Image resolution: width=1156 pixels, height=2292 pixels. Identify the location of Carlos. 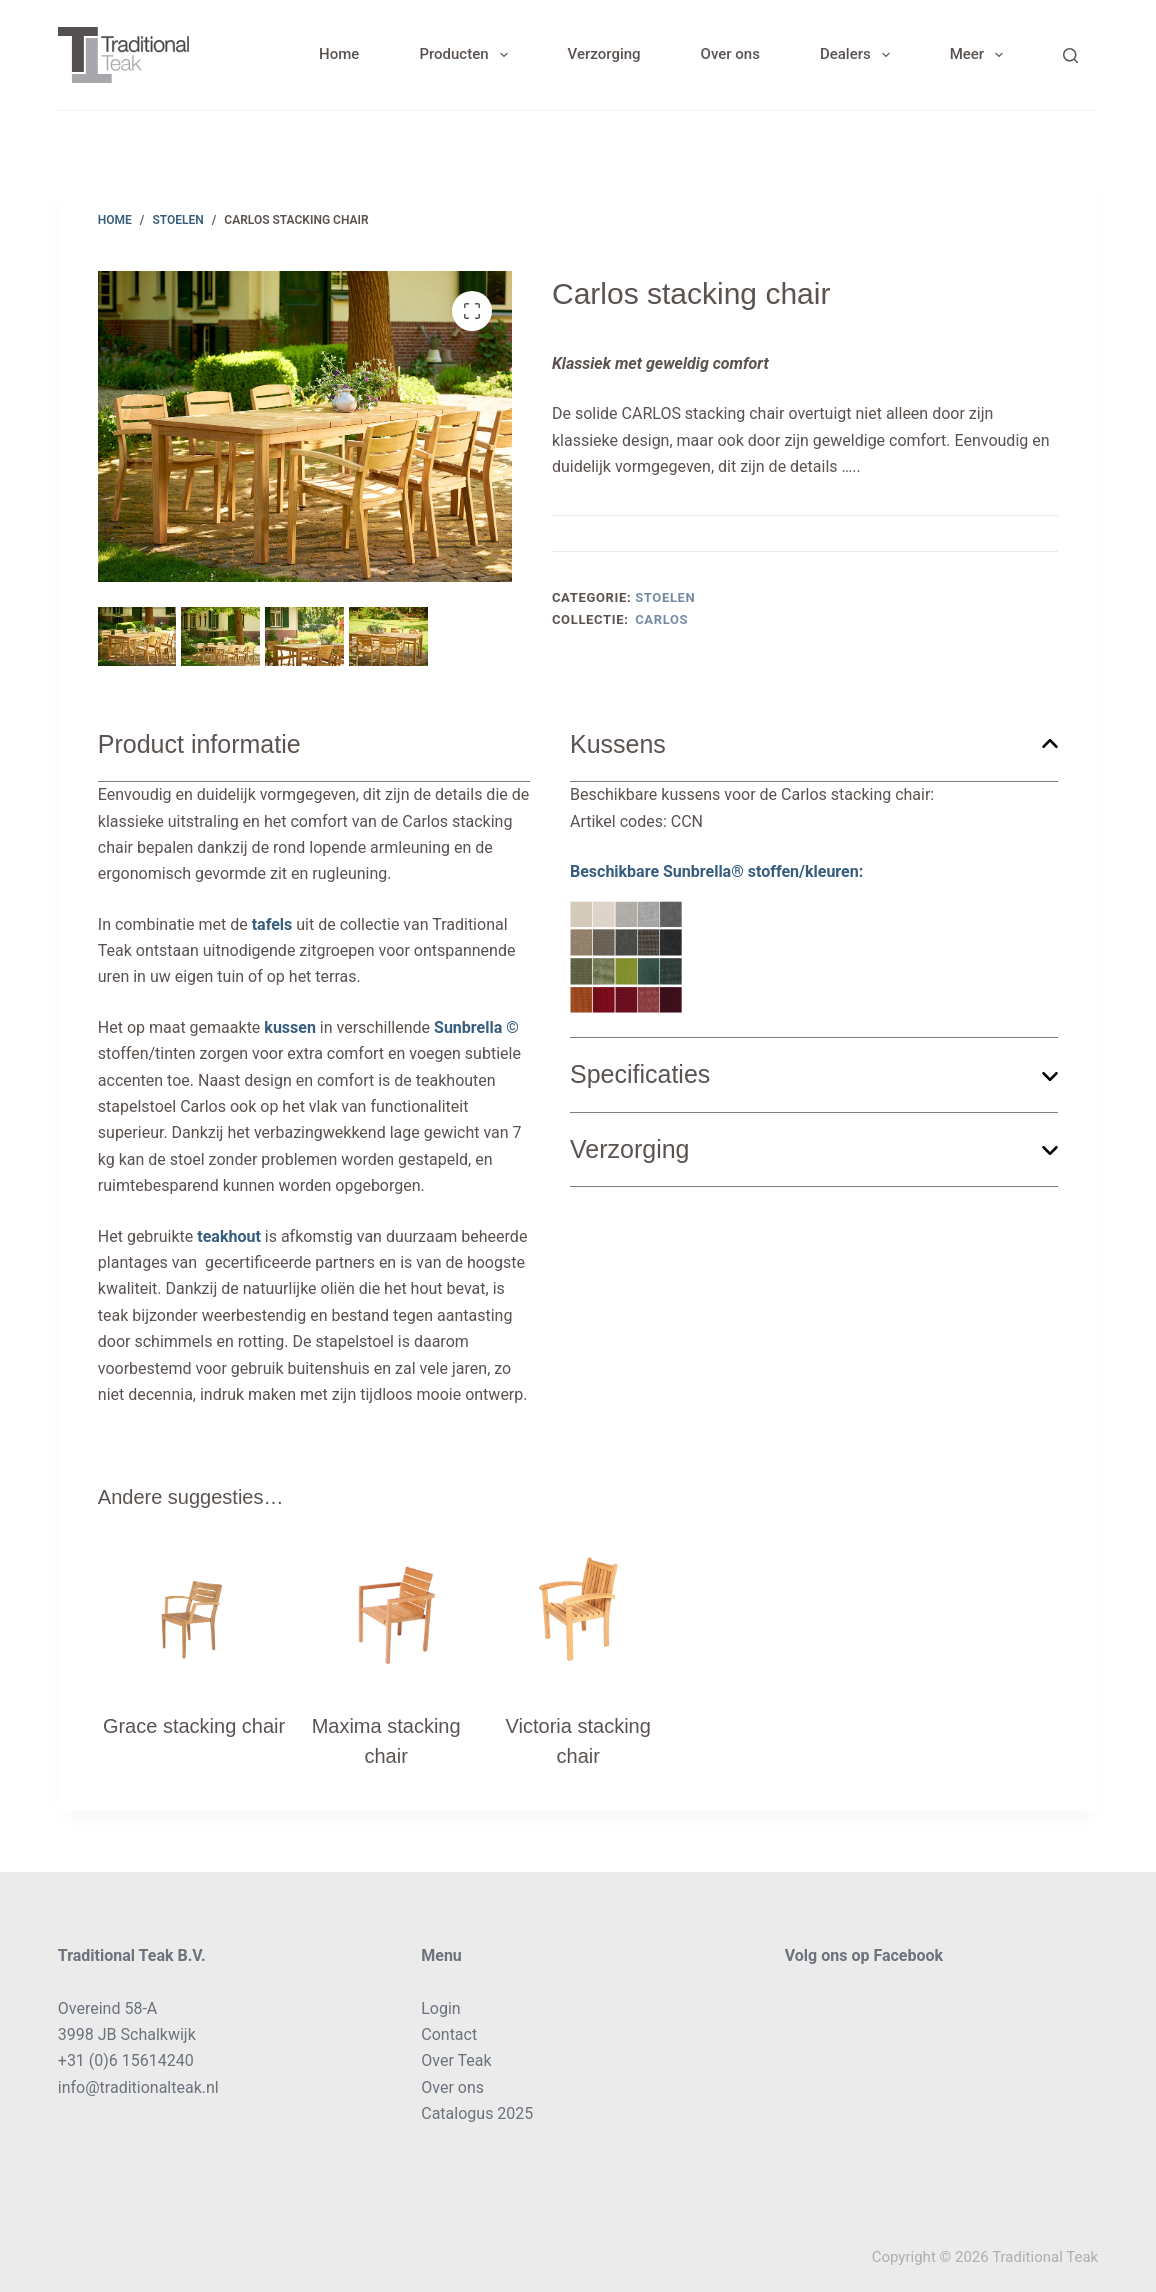
(661, 619).